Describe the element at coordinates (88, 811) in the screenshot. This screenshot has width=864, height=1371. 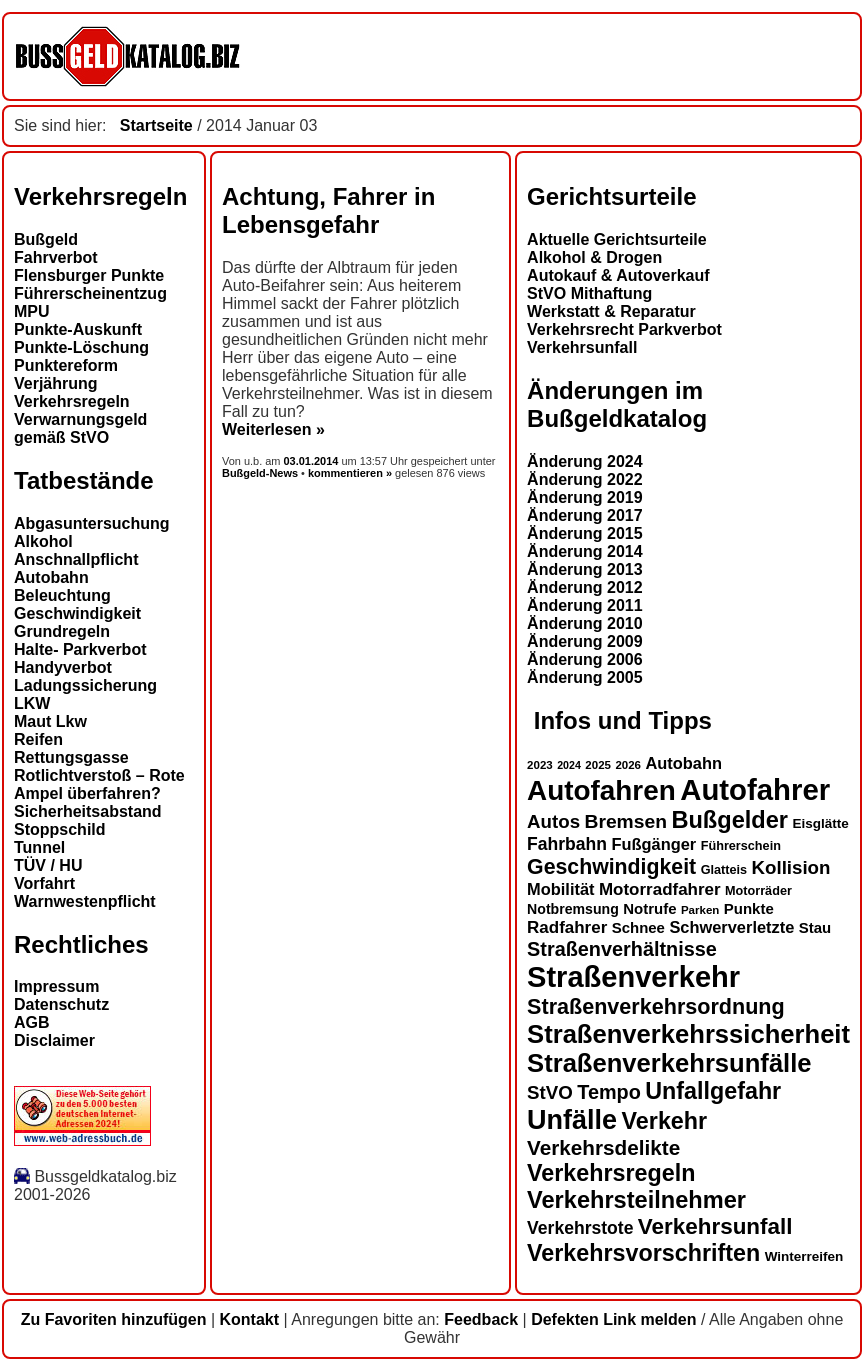
I see `Sicherheitsabstand` at that location.